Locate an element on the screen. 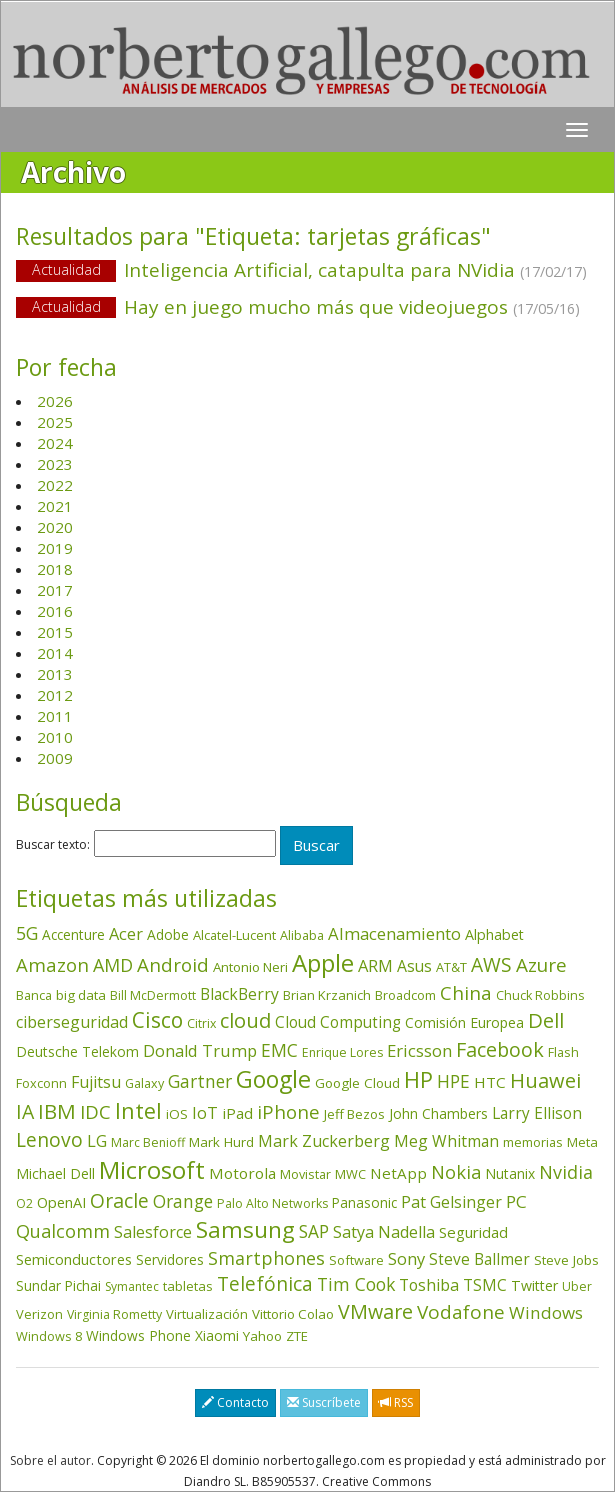 The image size is (615, 1492). Microsoft [Microsoft (602 elementos)] is located at coordinates (152, 1169).